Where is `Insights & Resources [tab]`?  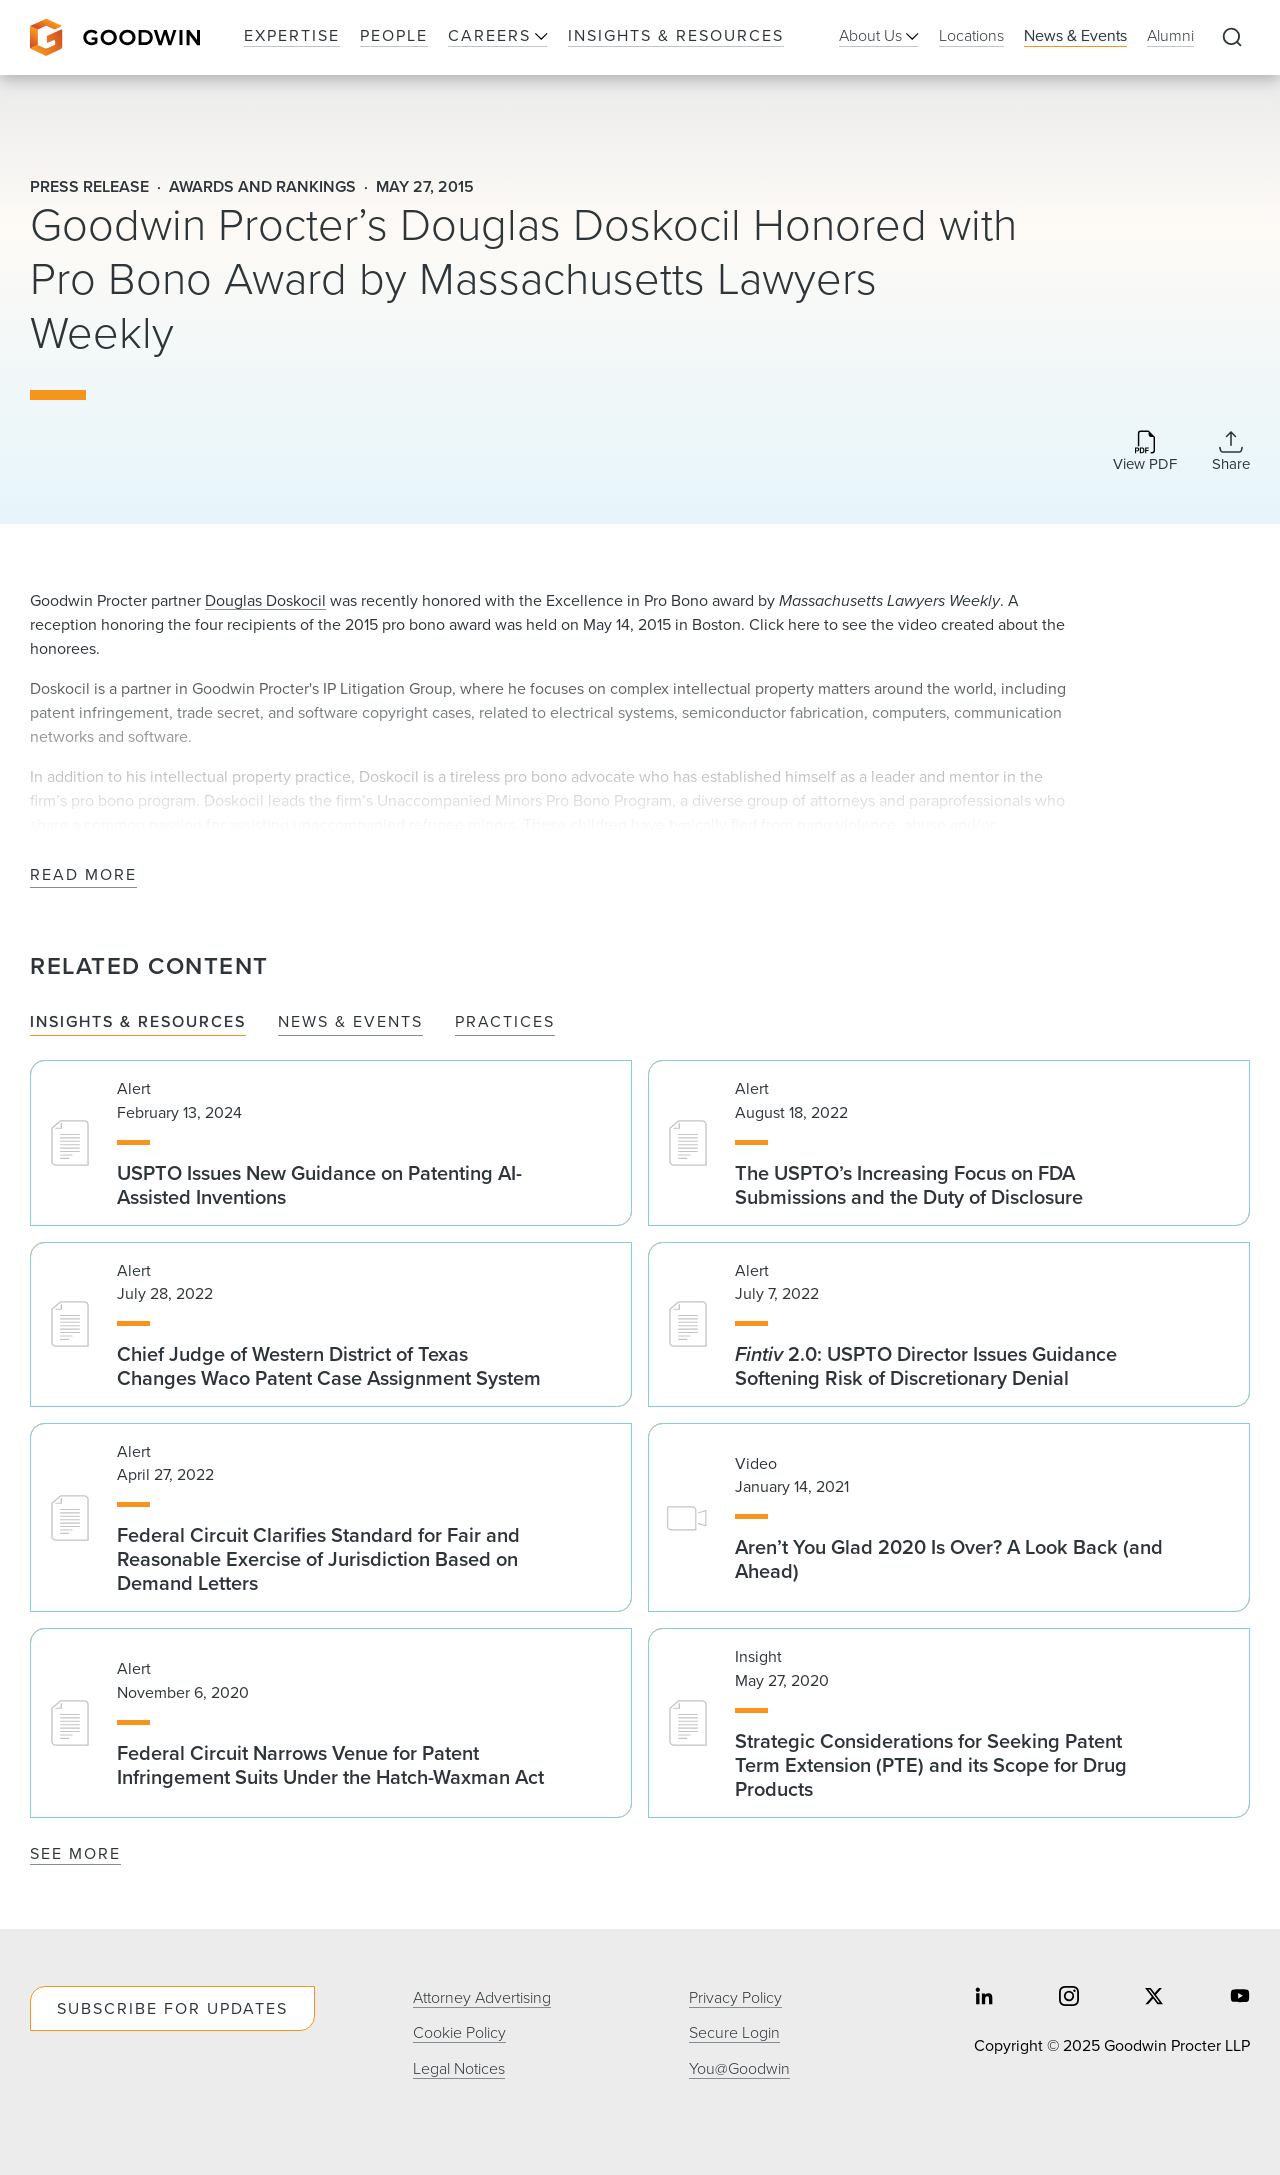
Insights & Resources [tab] is located at coordinates (138, 1022).